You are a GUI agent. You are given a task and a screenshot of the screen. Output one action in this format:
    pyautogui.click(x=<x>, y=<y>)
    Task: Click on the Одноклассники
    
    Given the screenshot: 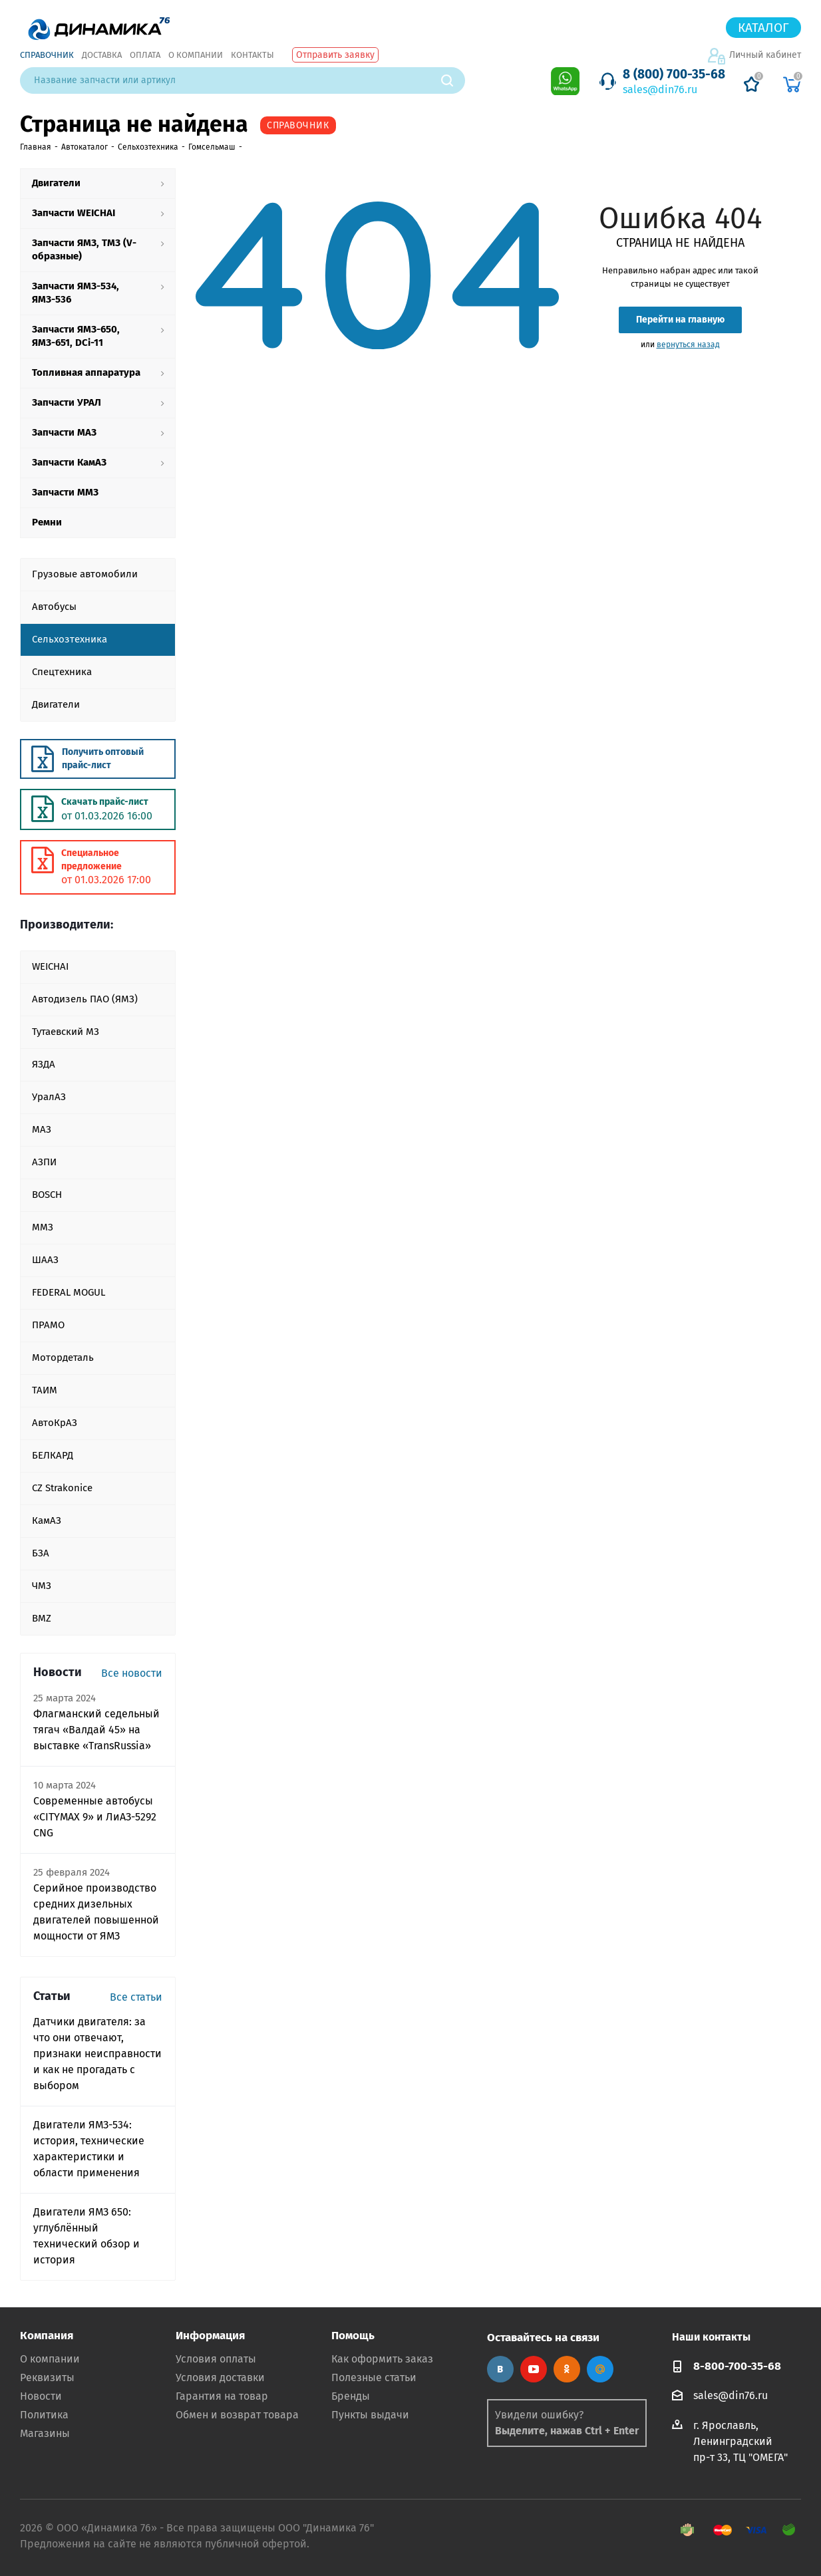 What is the action you would take?
    pyautogui.click(x=567, y=2369)
    